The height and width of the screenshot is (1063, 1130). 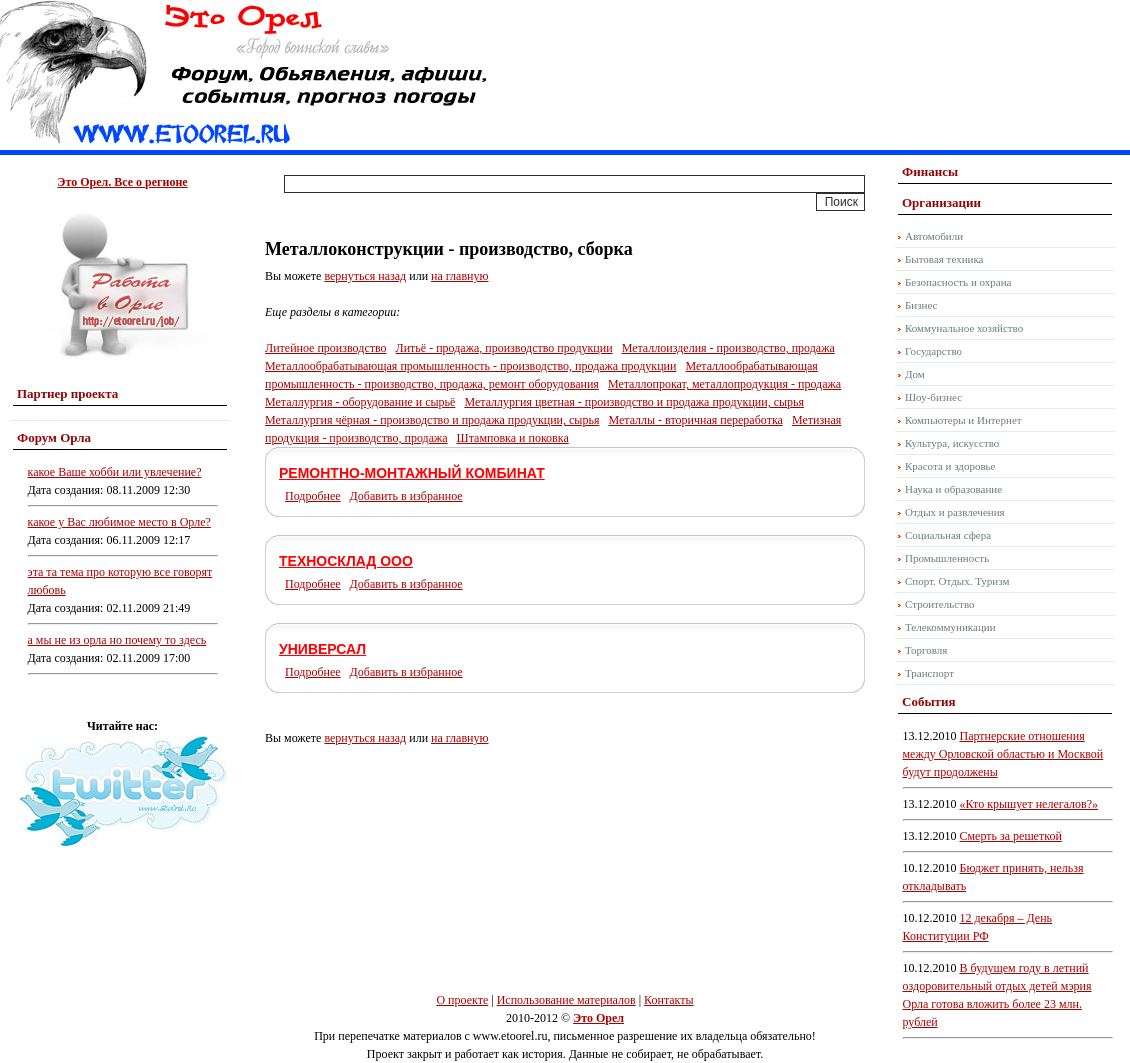 I want to click on Металлообрабатывающая промышленность - производство, продажа продукции, so click(x=470, y=366).